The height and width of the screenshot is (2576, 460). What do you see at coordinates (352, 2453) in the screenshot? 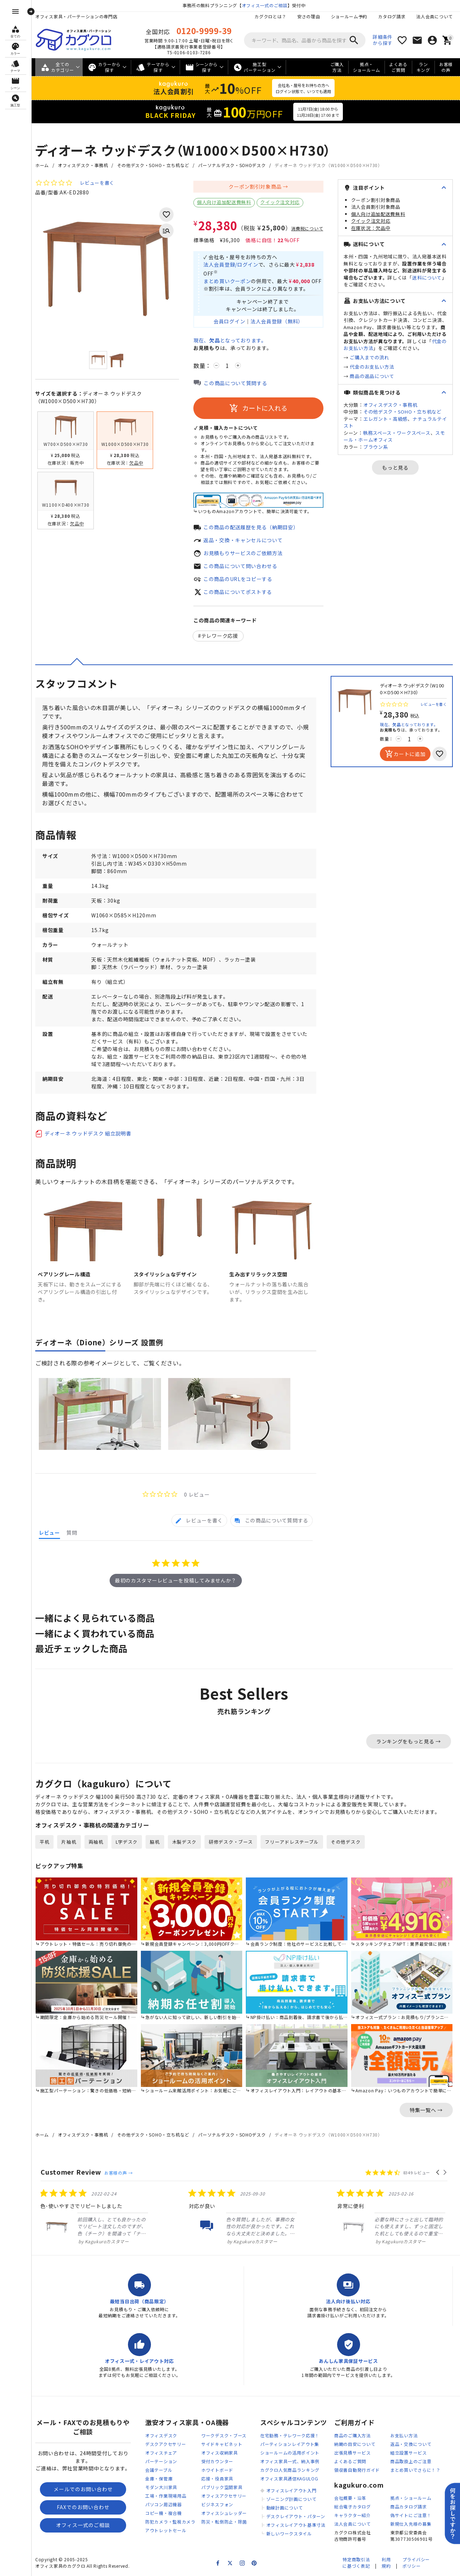
I see `出張見積サービス` at bounding box center [352, 2453].